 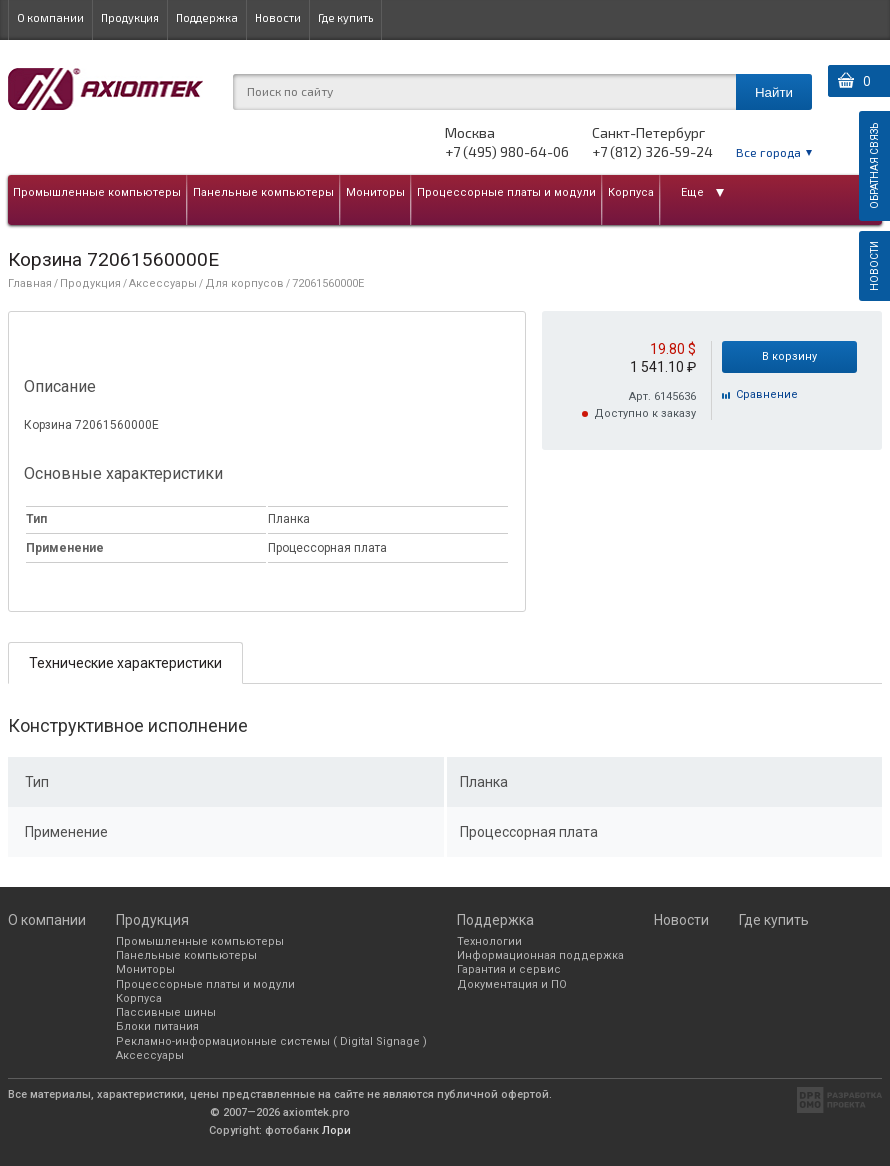 I want to click on Рекламно-информационные системы ( Digital Signage ), so click(x=271, y=1041).